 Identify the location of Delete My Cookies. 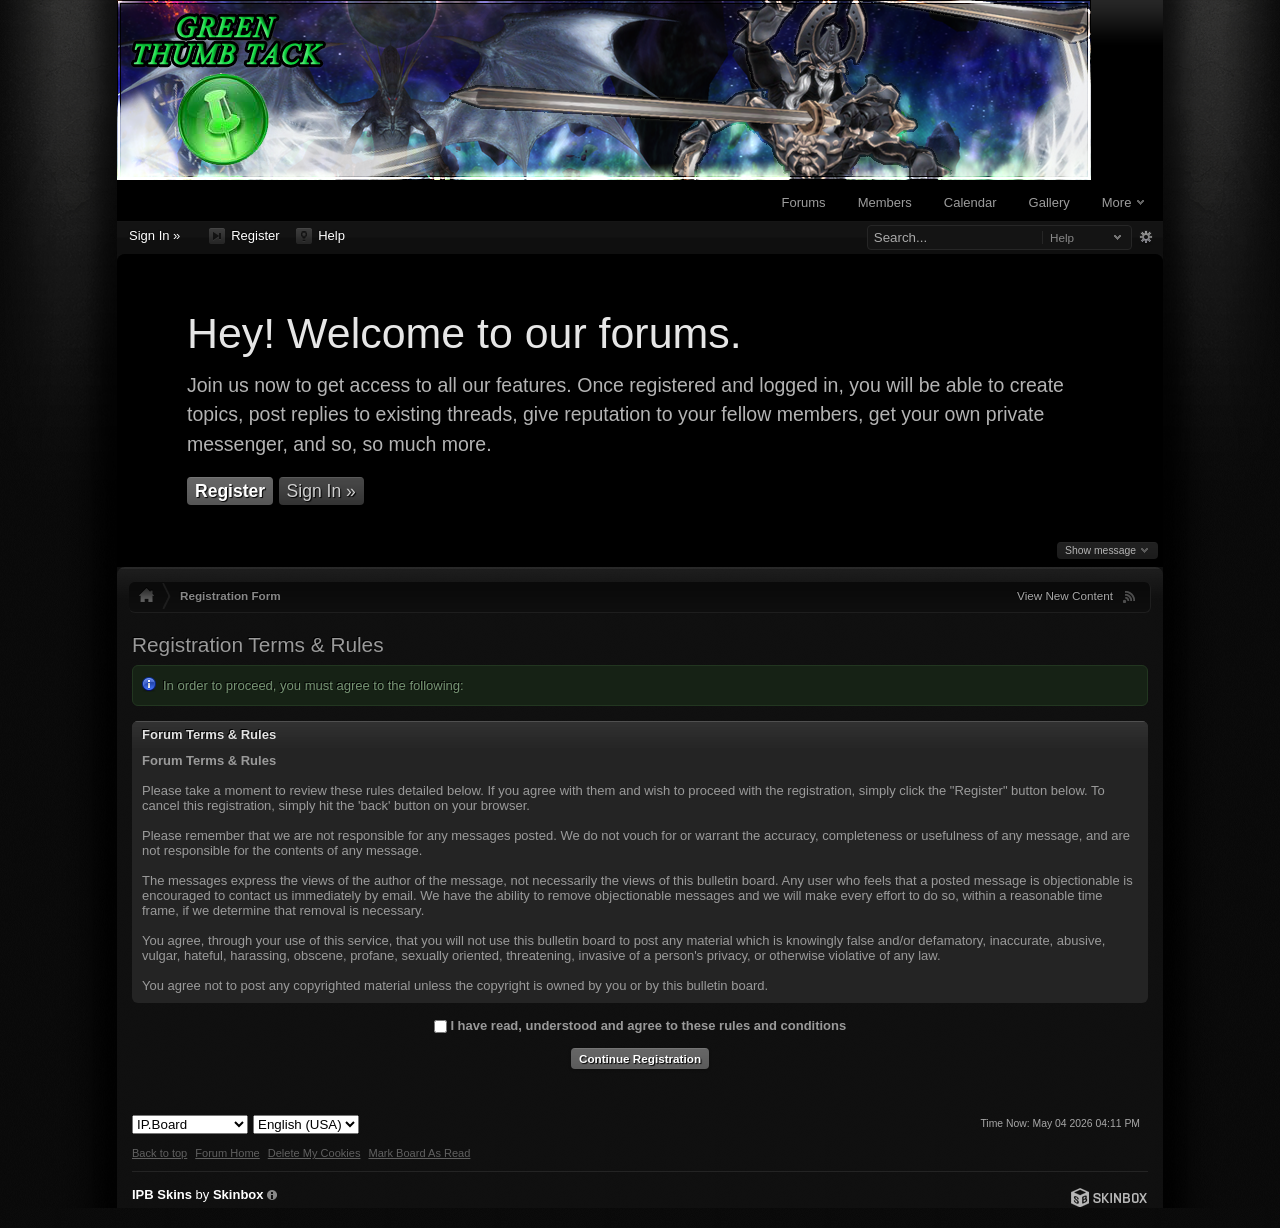
(314, 1153).